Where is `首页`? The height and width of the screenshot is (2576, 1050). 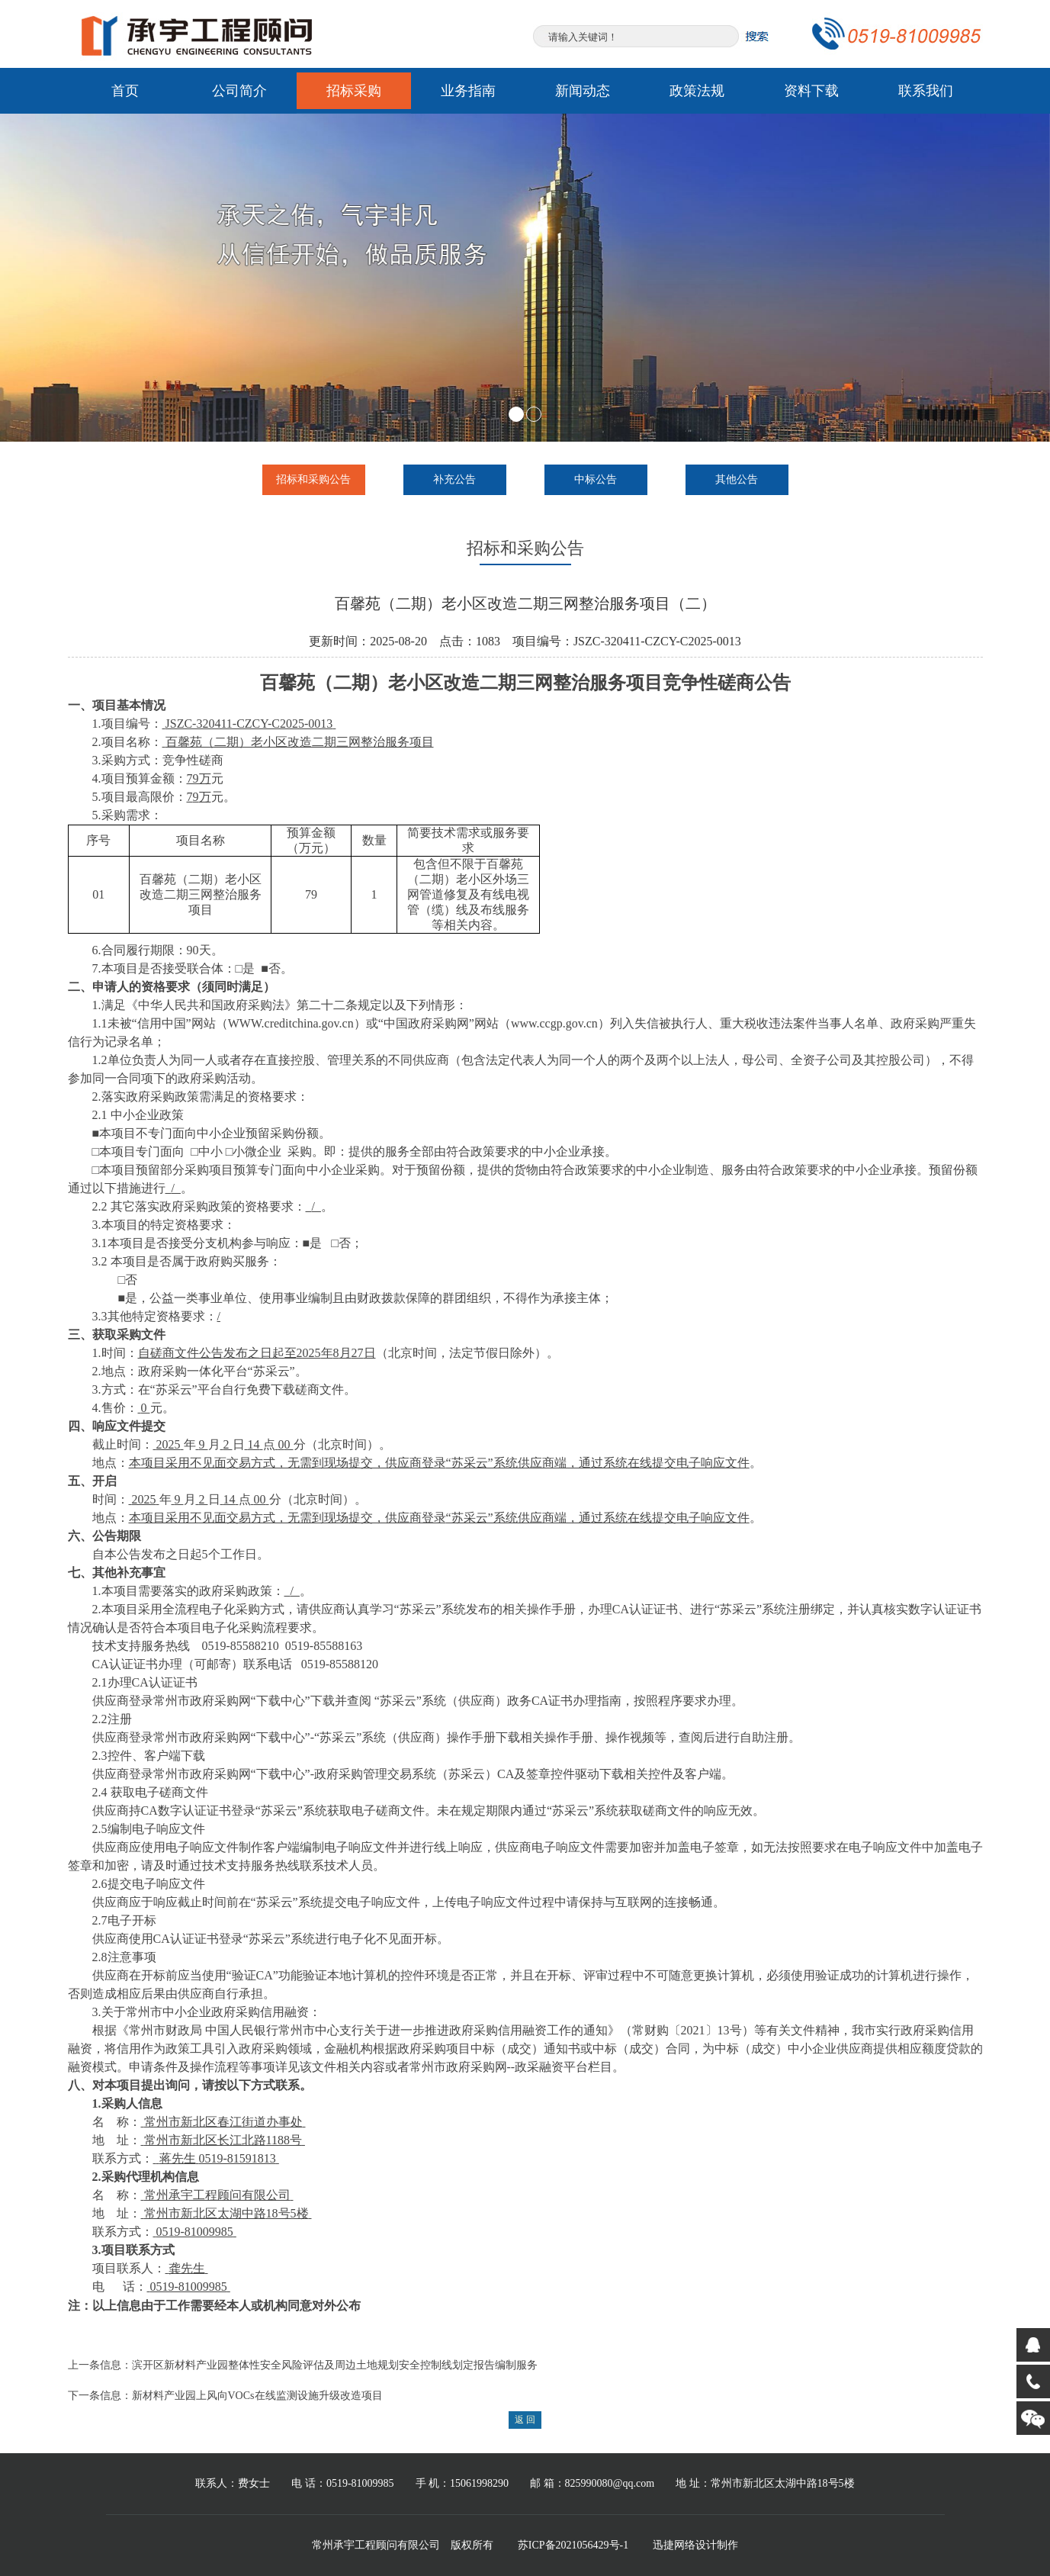
首页 is located at coordinates (125, 90).